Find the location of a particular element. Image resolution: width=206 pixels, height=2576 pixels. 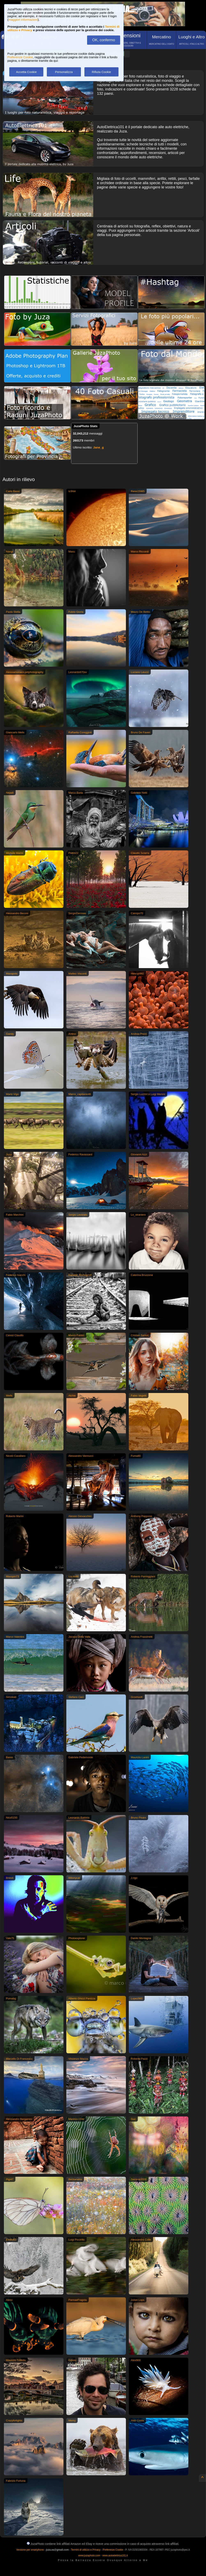

maggiori informazioni is located at coordinates (23, 19).